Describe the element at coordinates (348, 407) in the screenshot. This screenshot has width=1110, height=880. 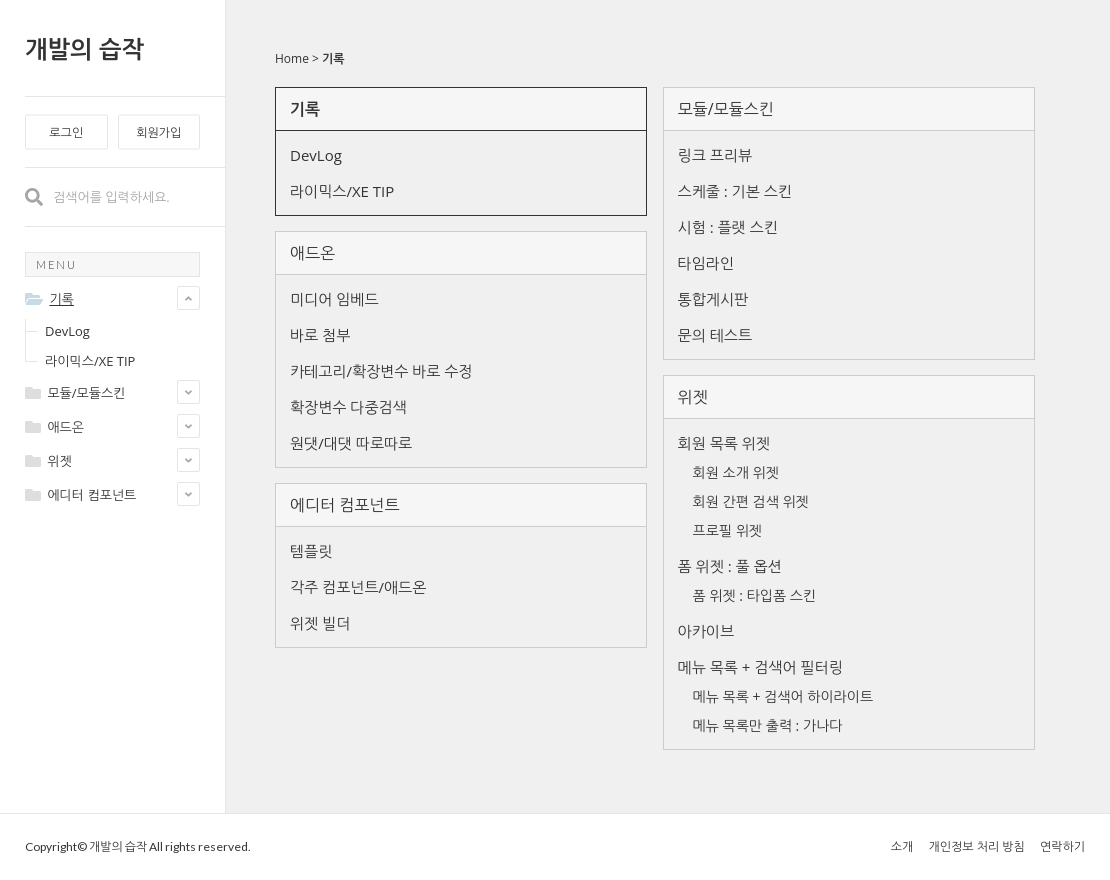
I see `확장변수 다중검색` at that location.